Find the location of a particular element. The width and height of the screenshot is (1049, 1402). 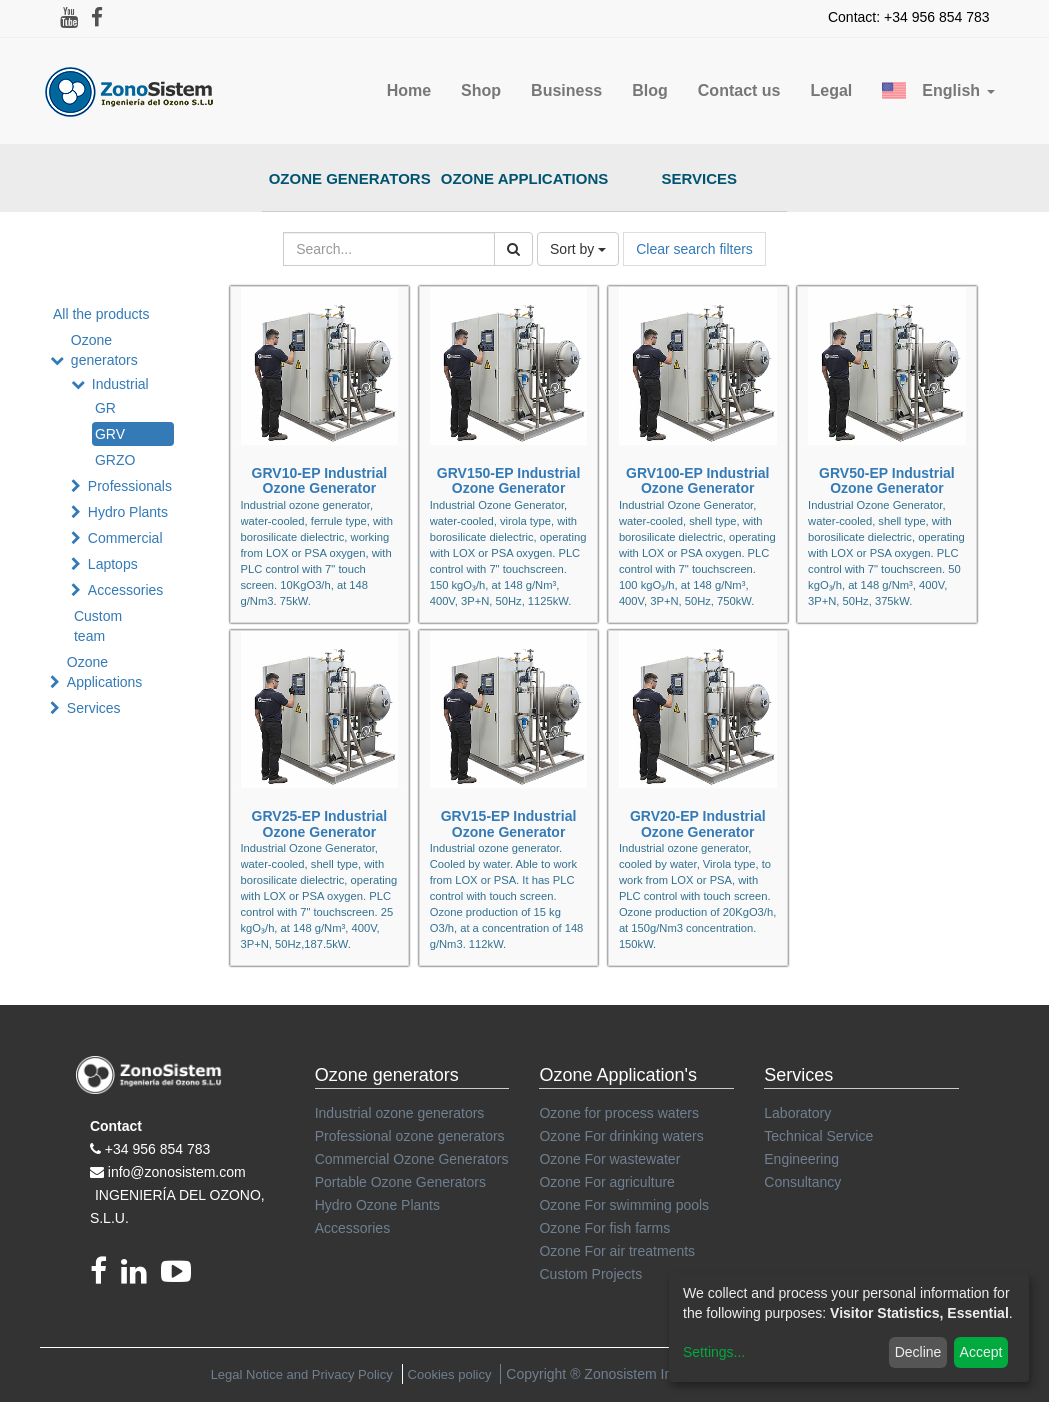

Commercial Ozone Generators is located at coordinates (412, 1159).